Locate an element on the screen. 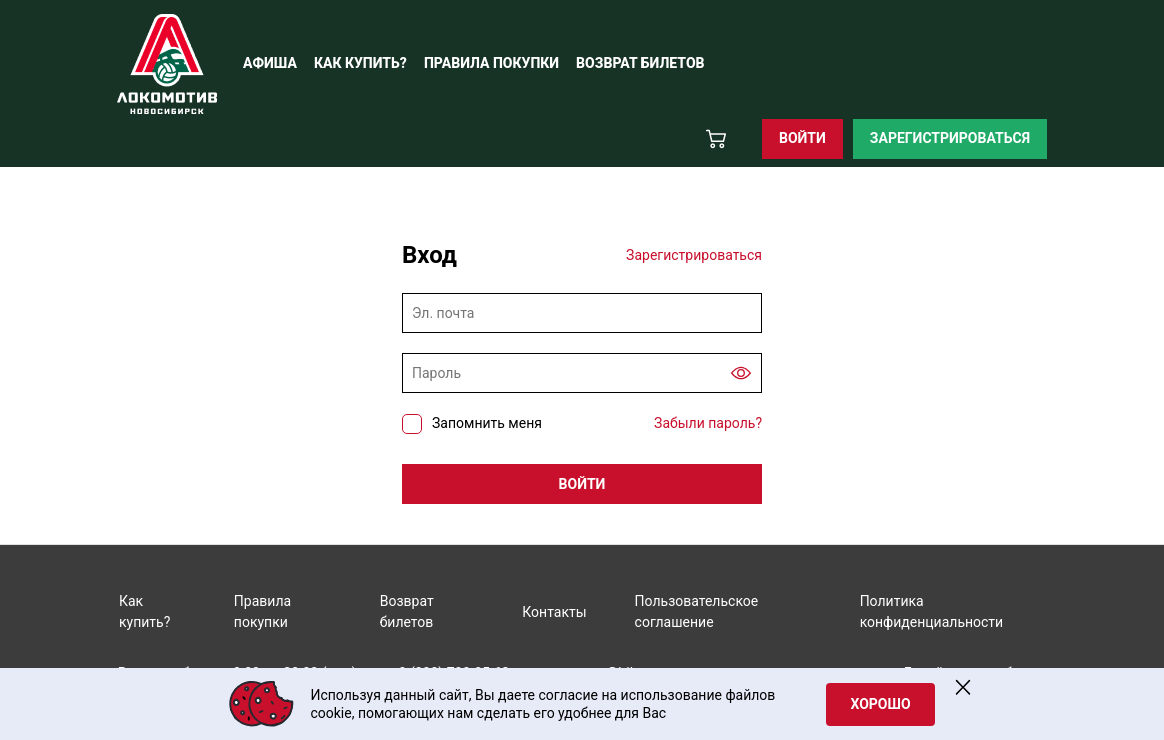 The width and height of the screenshot is (1164, 740). Хорошо is located at coordinates (880, 704).